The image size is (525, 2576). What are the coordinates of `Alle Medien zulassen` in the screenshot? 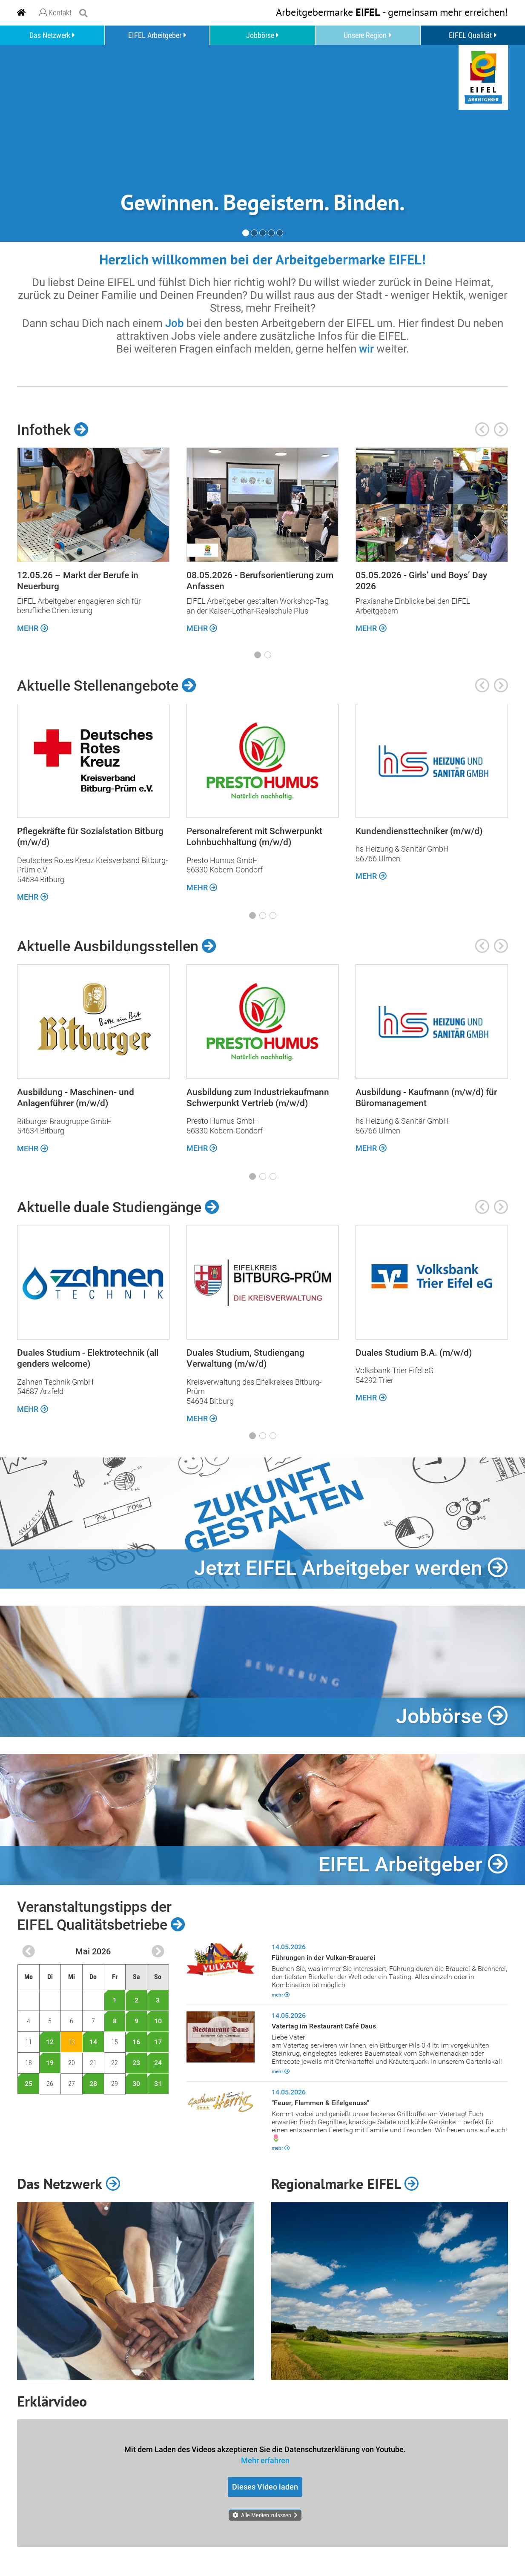 It's located at (266, 2515).